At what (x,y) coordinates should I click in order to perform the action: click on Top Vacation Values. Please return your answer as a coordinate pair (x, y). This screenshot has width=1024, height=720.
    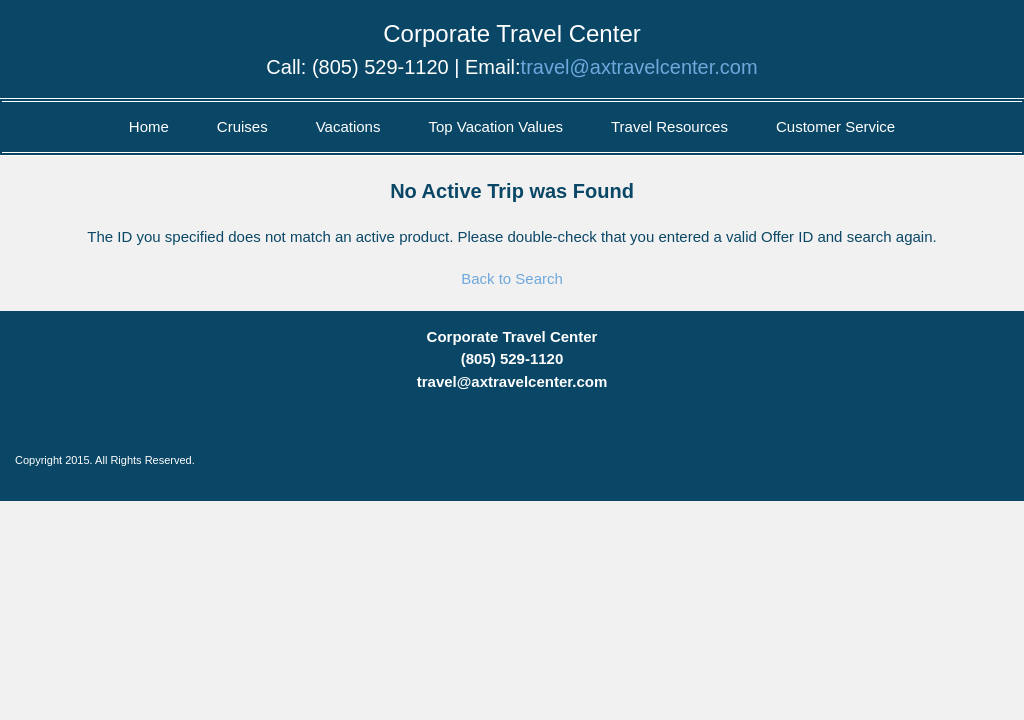
    Looking at the image, I should click on (495, 126).